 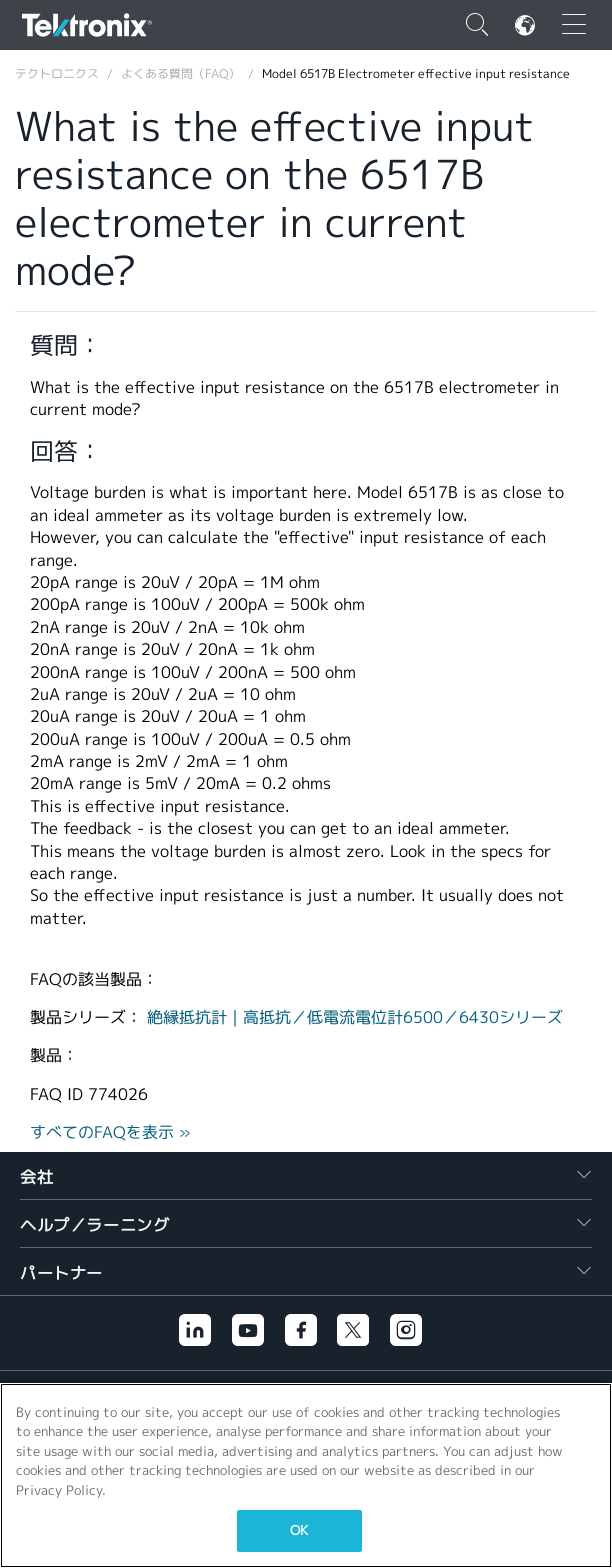 I want to click on 絶縁抵抗計｜高抵抗／低電流電位計6500／6430シリーズ, so click(x=355, y=1017).